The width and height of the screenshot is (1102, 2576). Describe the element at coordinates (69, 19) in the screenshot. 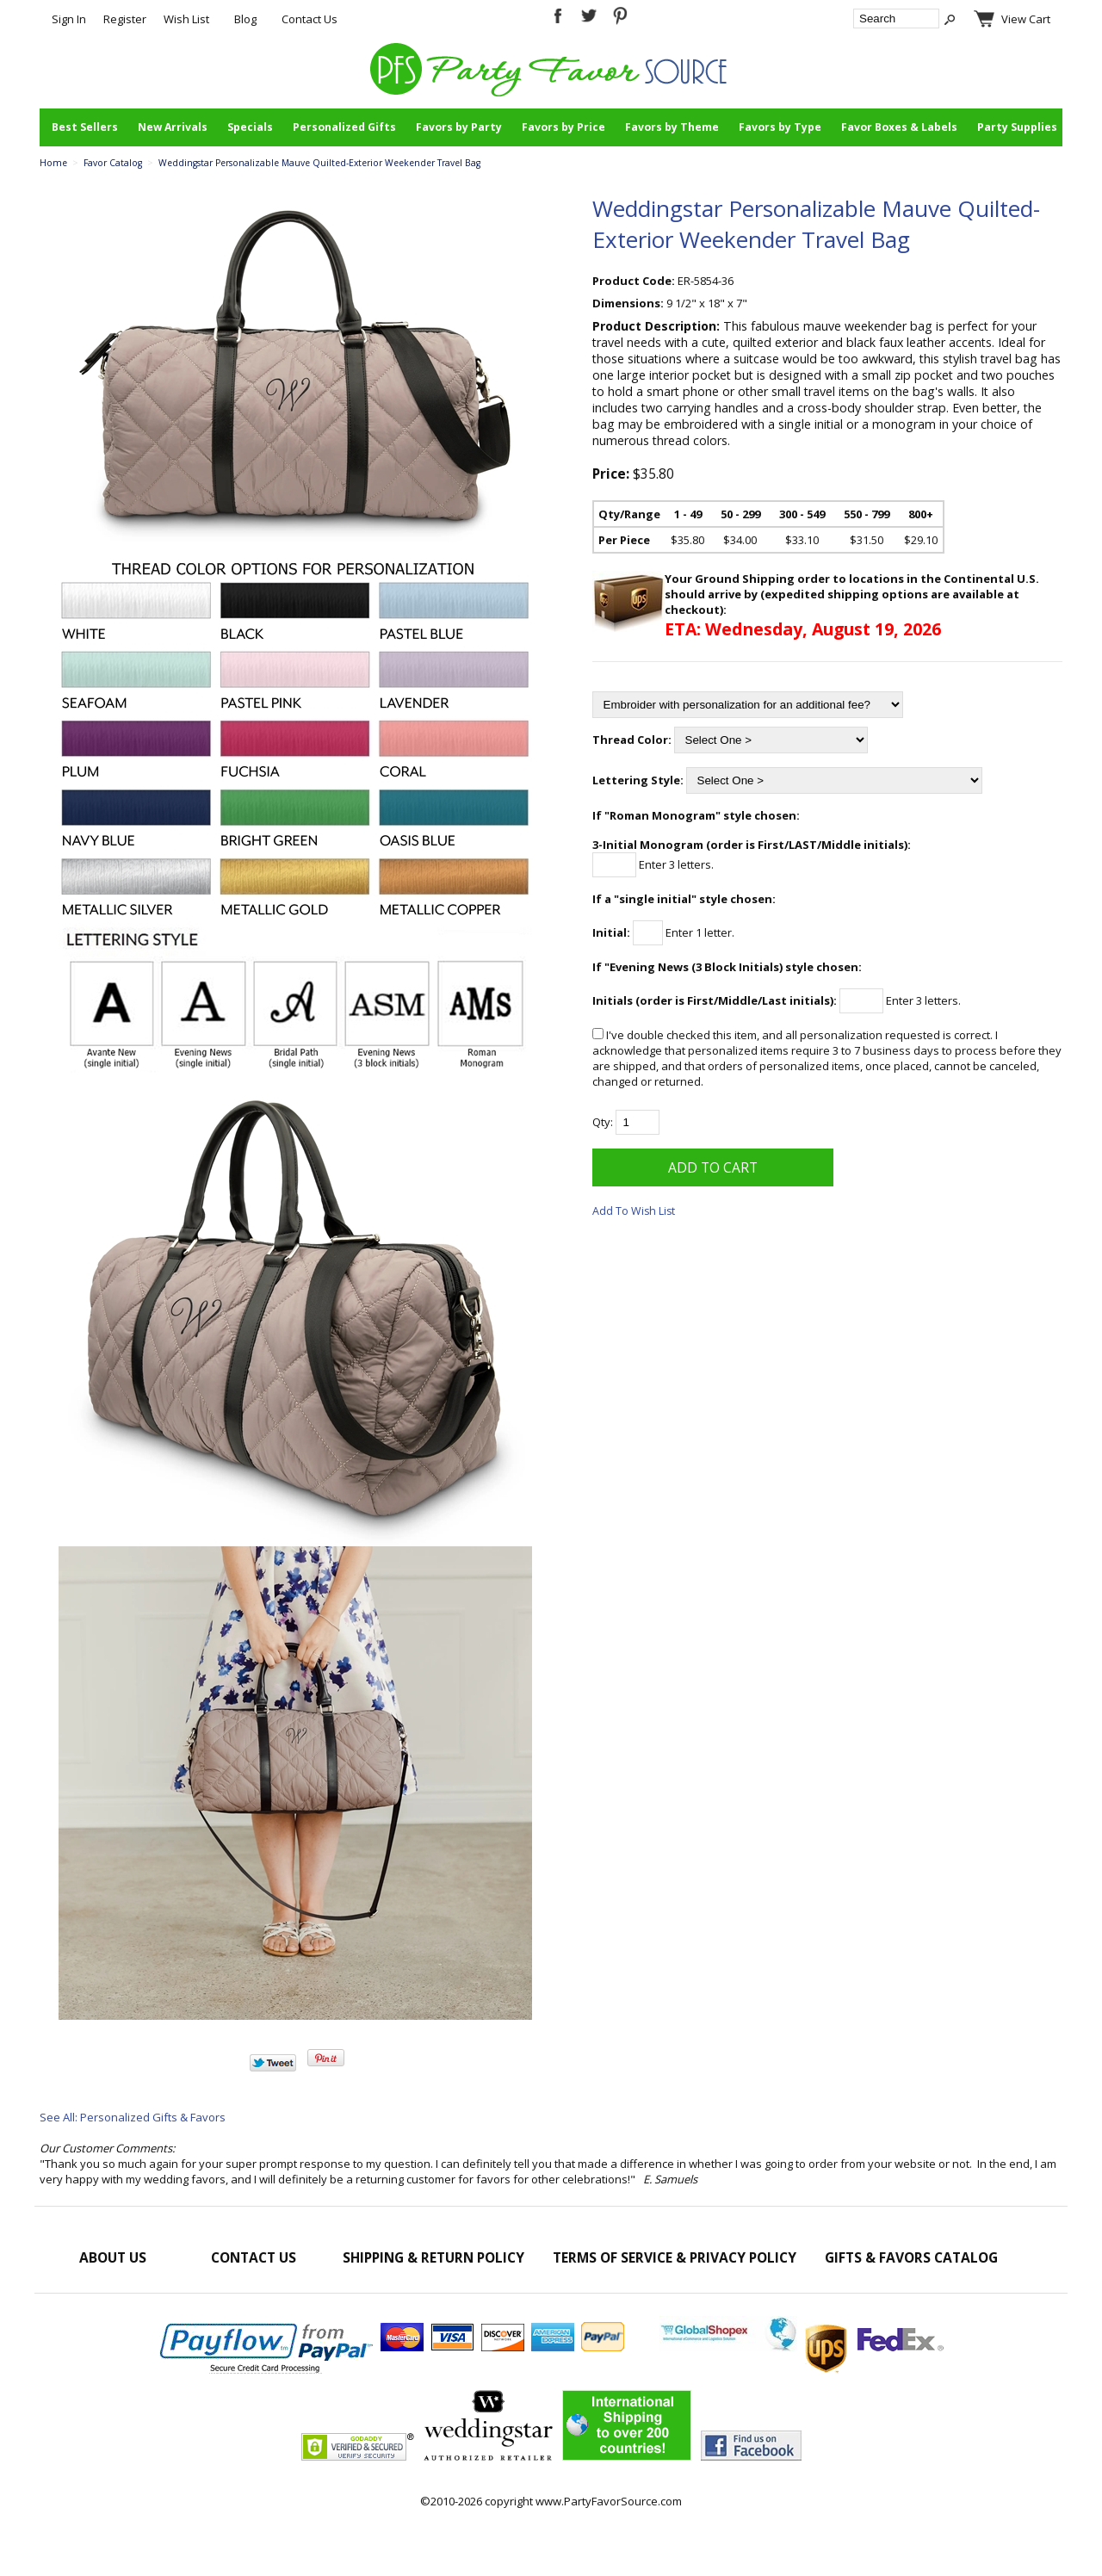

I see `Sign In` at that location.